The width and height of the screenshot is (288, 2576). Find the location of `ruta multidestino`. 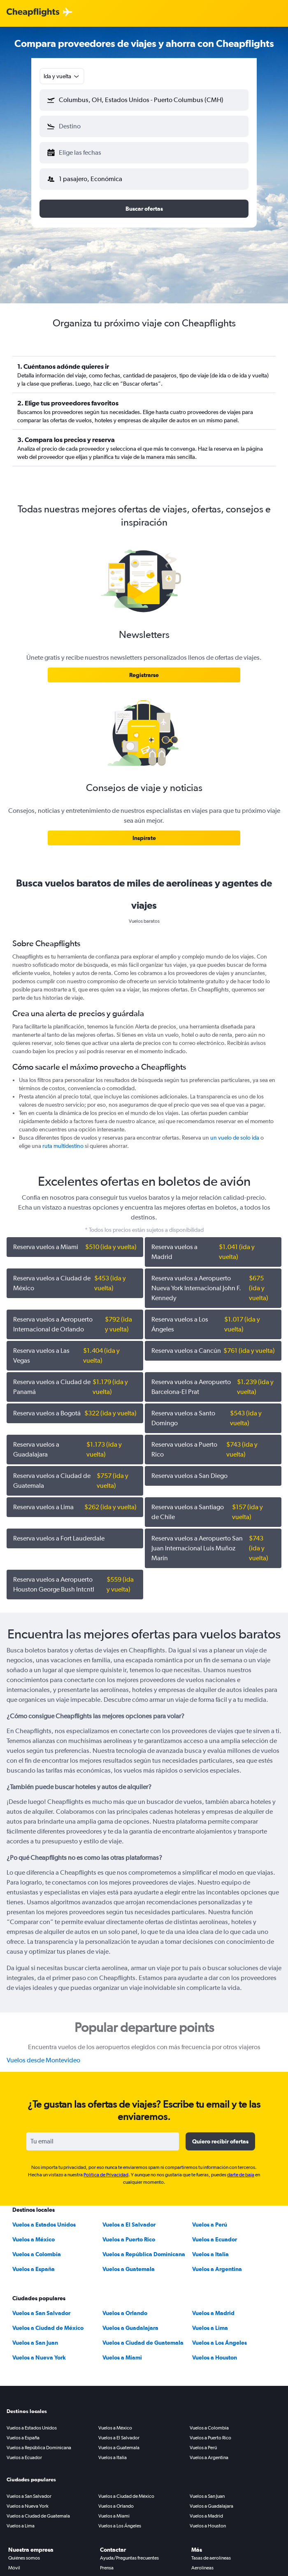

ruta multidestino is located at coordinates (63, 1146).